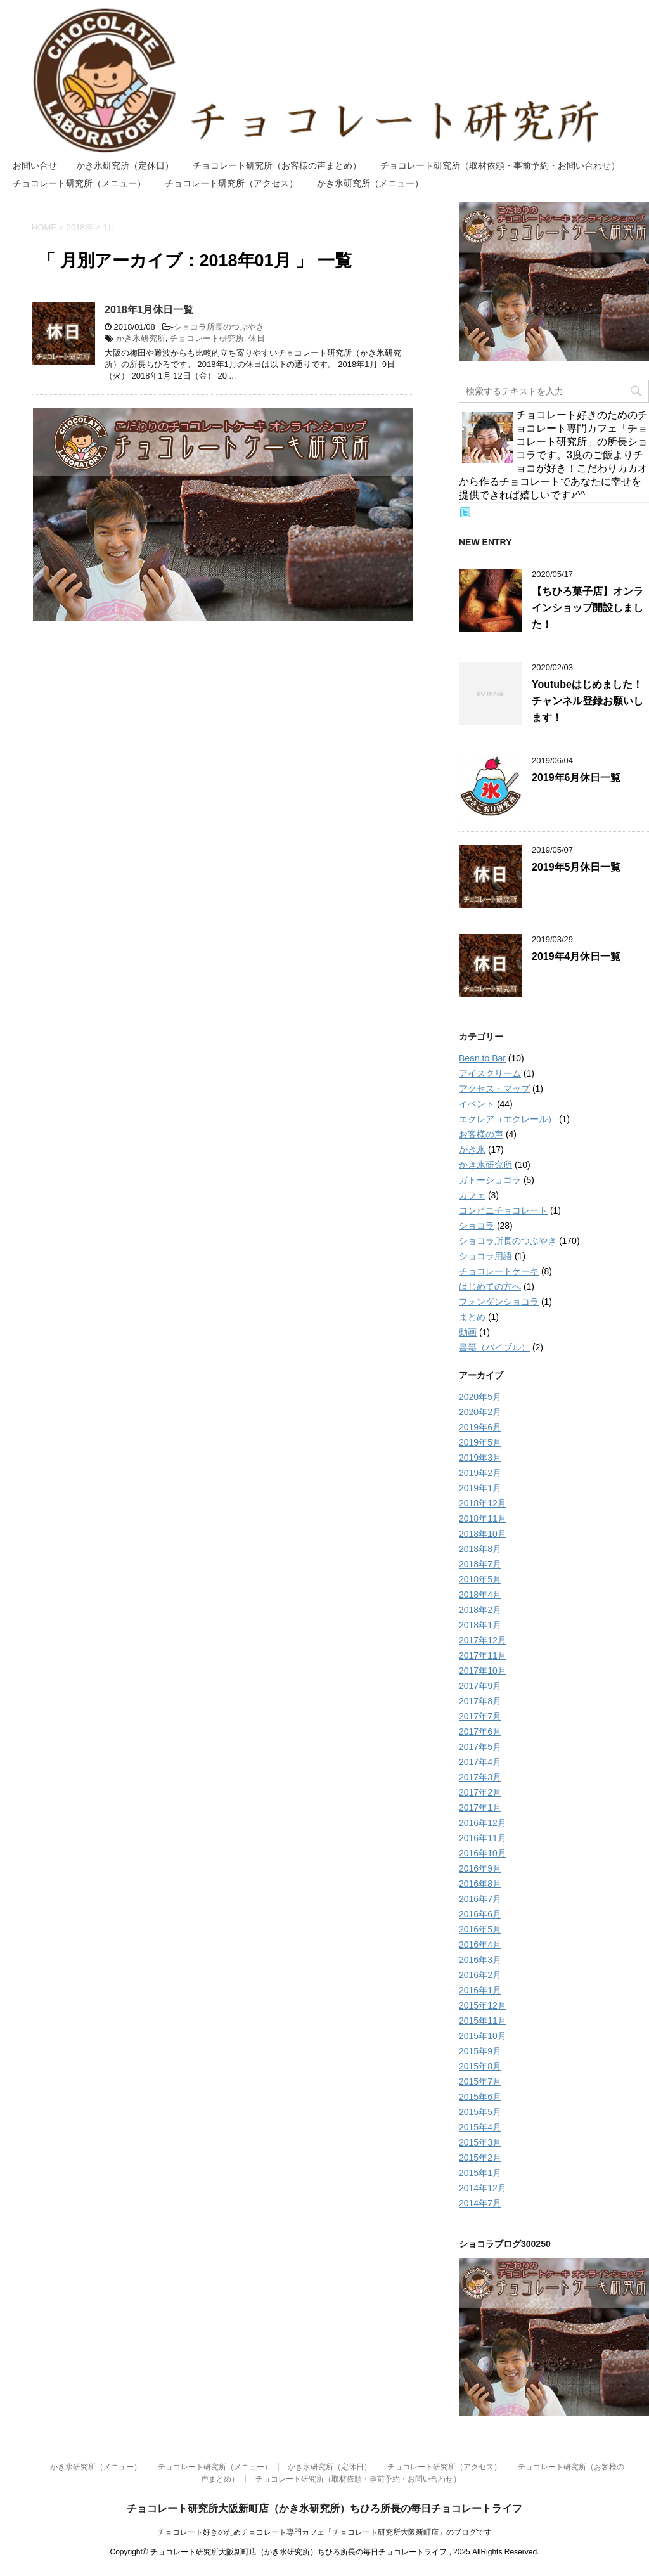  I want to click on 2018年1月, so click(480, 1625).